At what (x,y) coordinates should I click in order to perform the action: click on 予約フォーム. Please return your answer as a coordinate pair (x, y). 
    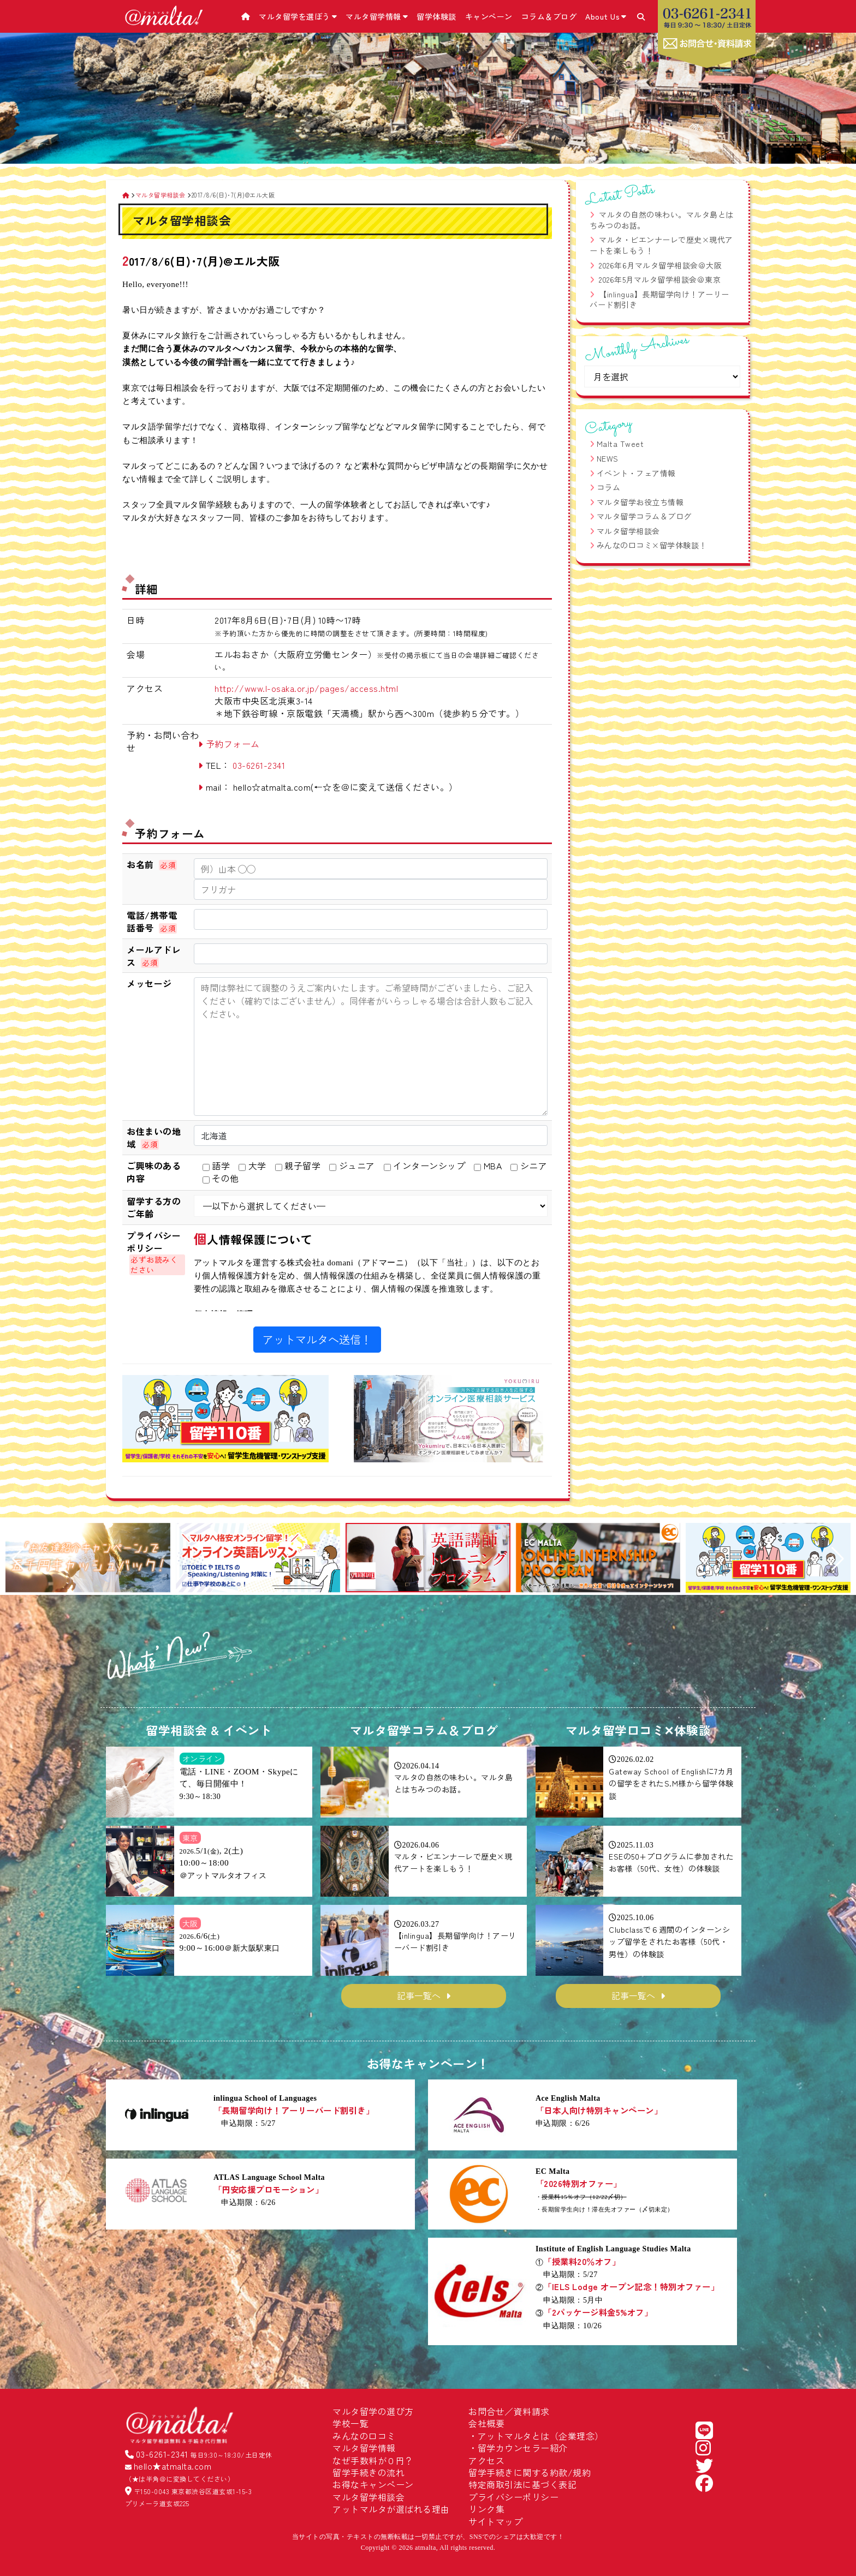
    Looking at the image, I should click on (233, 743).